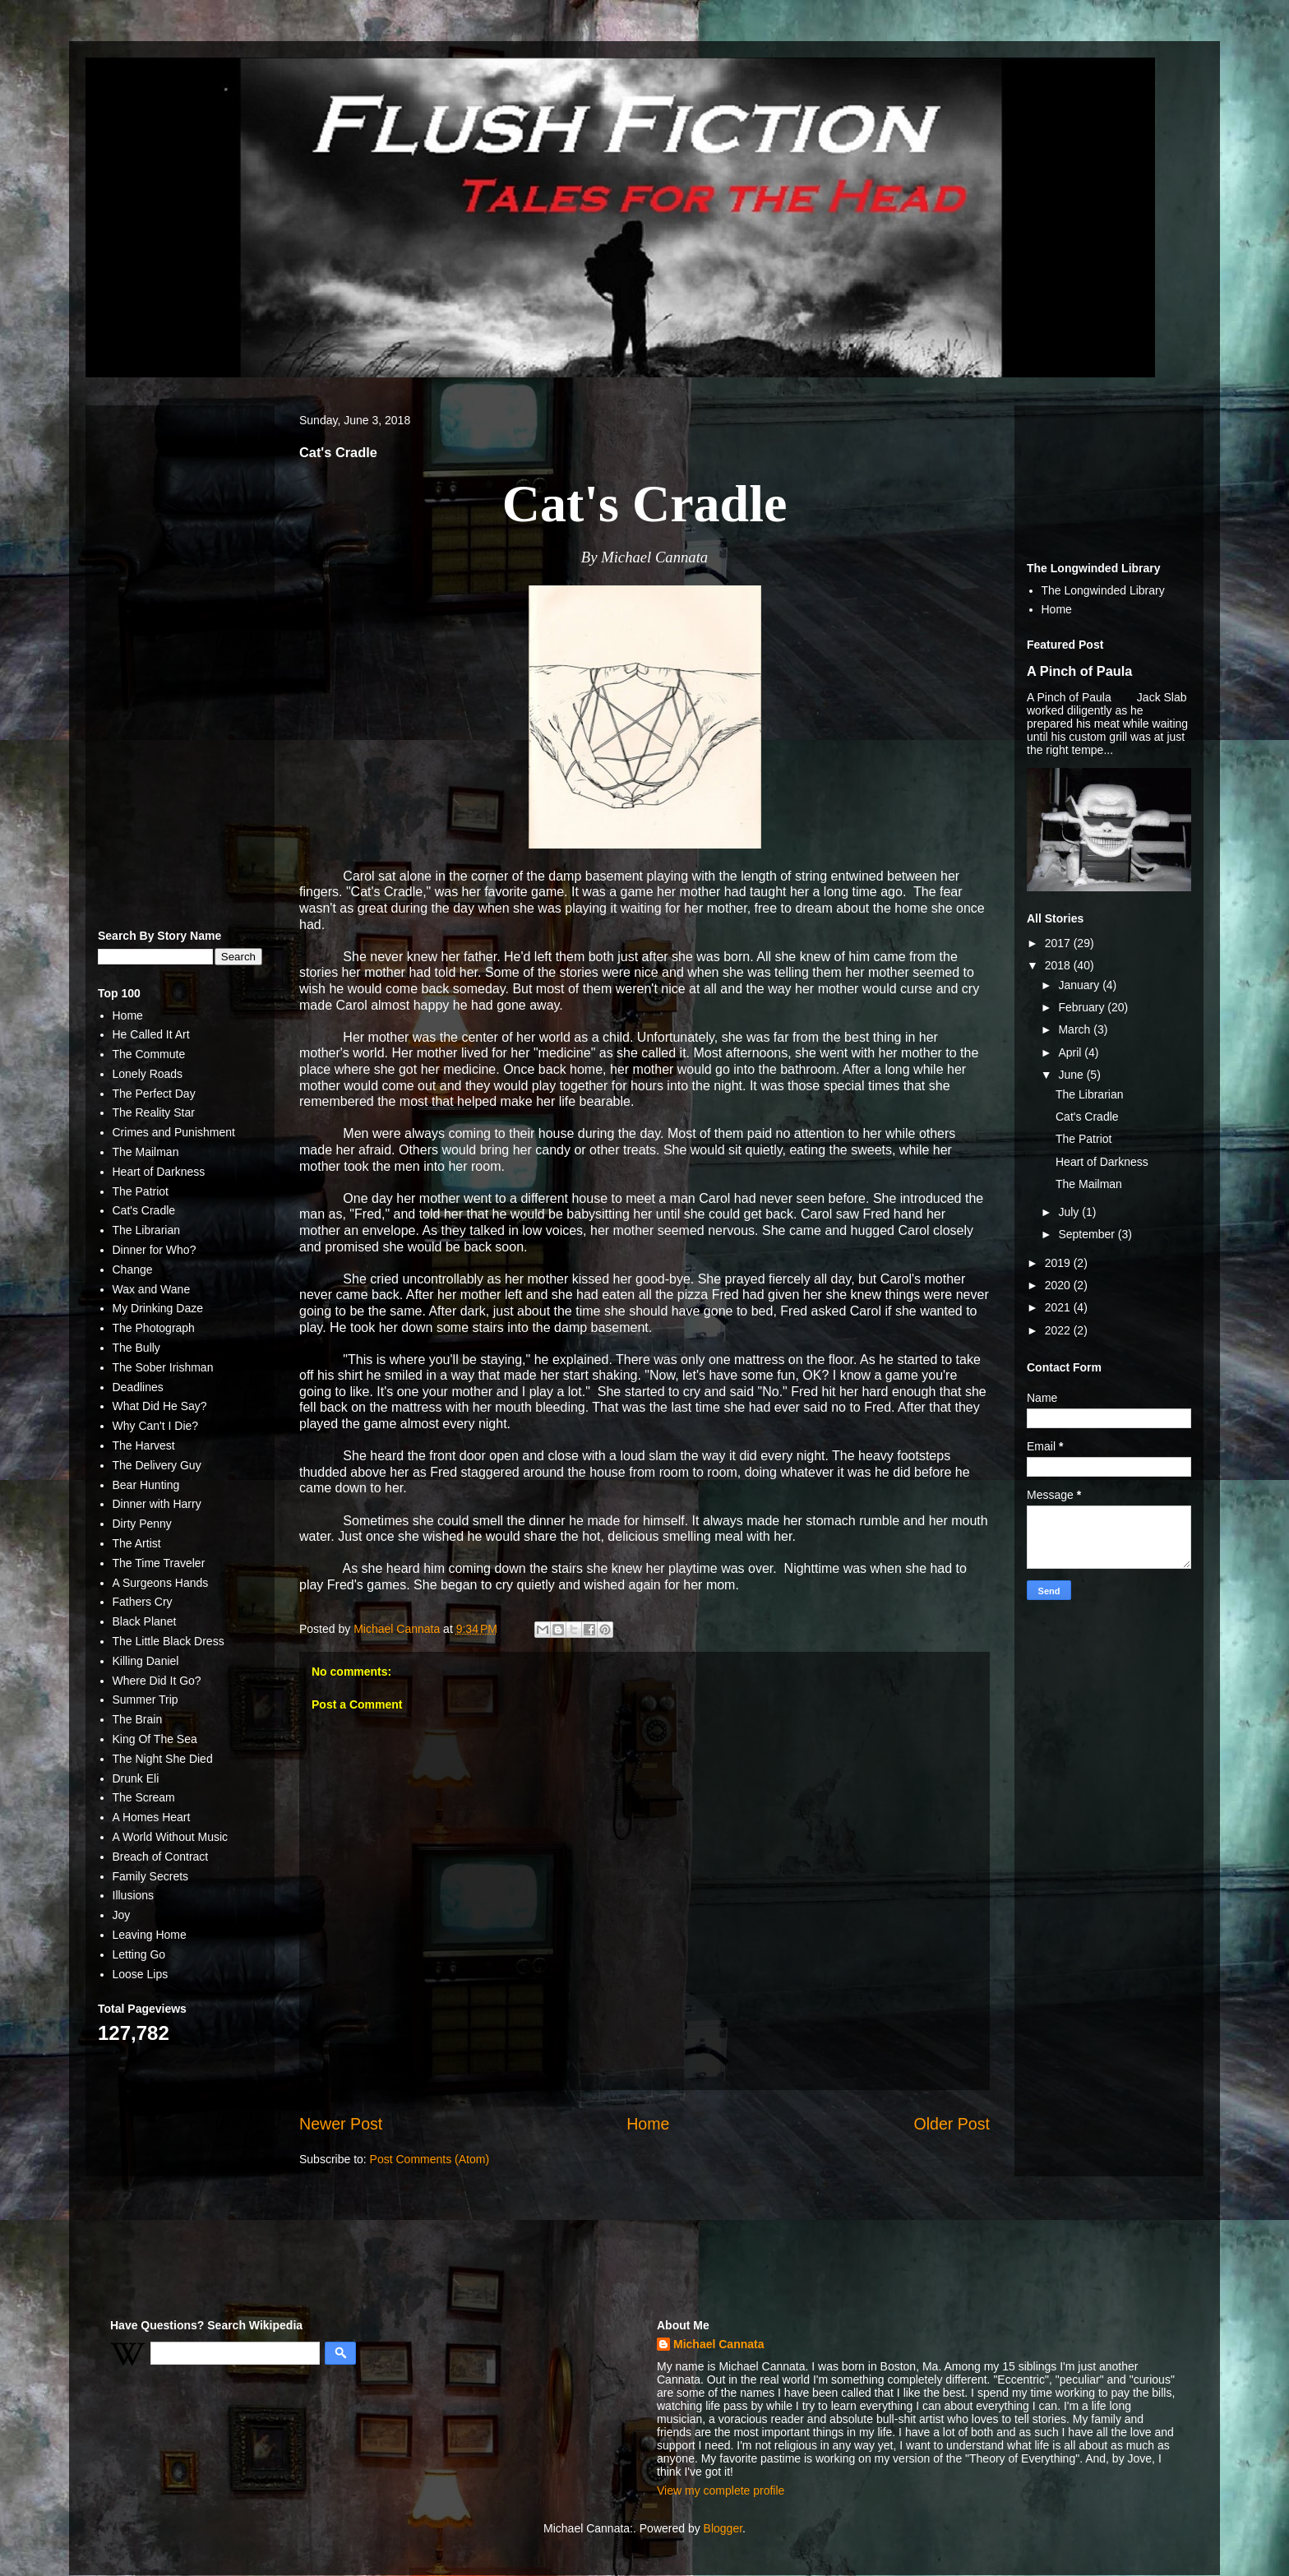 The width and height of the screenshot is (1289, 2576). What do you see at coordinates (1059, 943) in the screenshot?
I see `2017` at bounding box center [1059, 943].